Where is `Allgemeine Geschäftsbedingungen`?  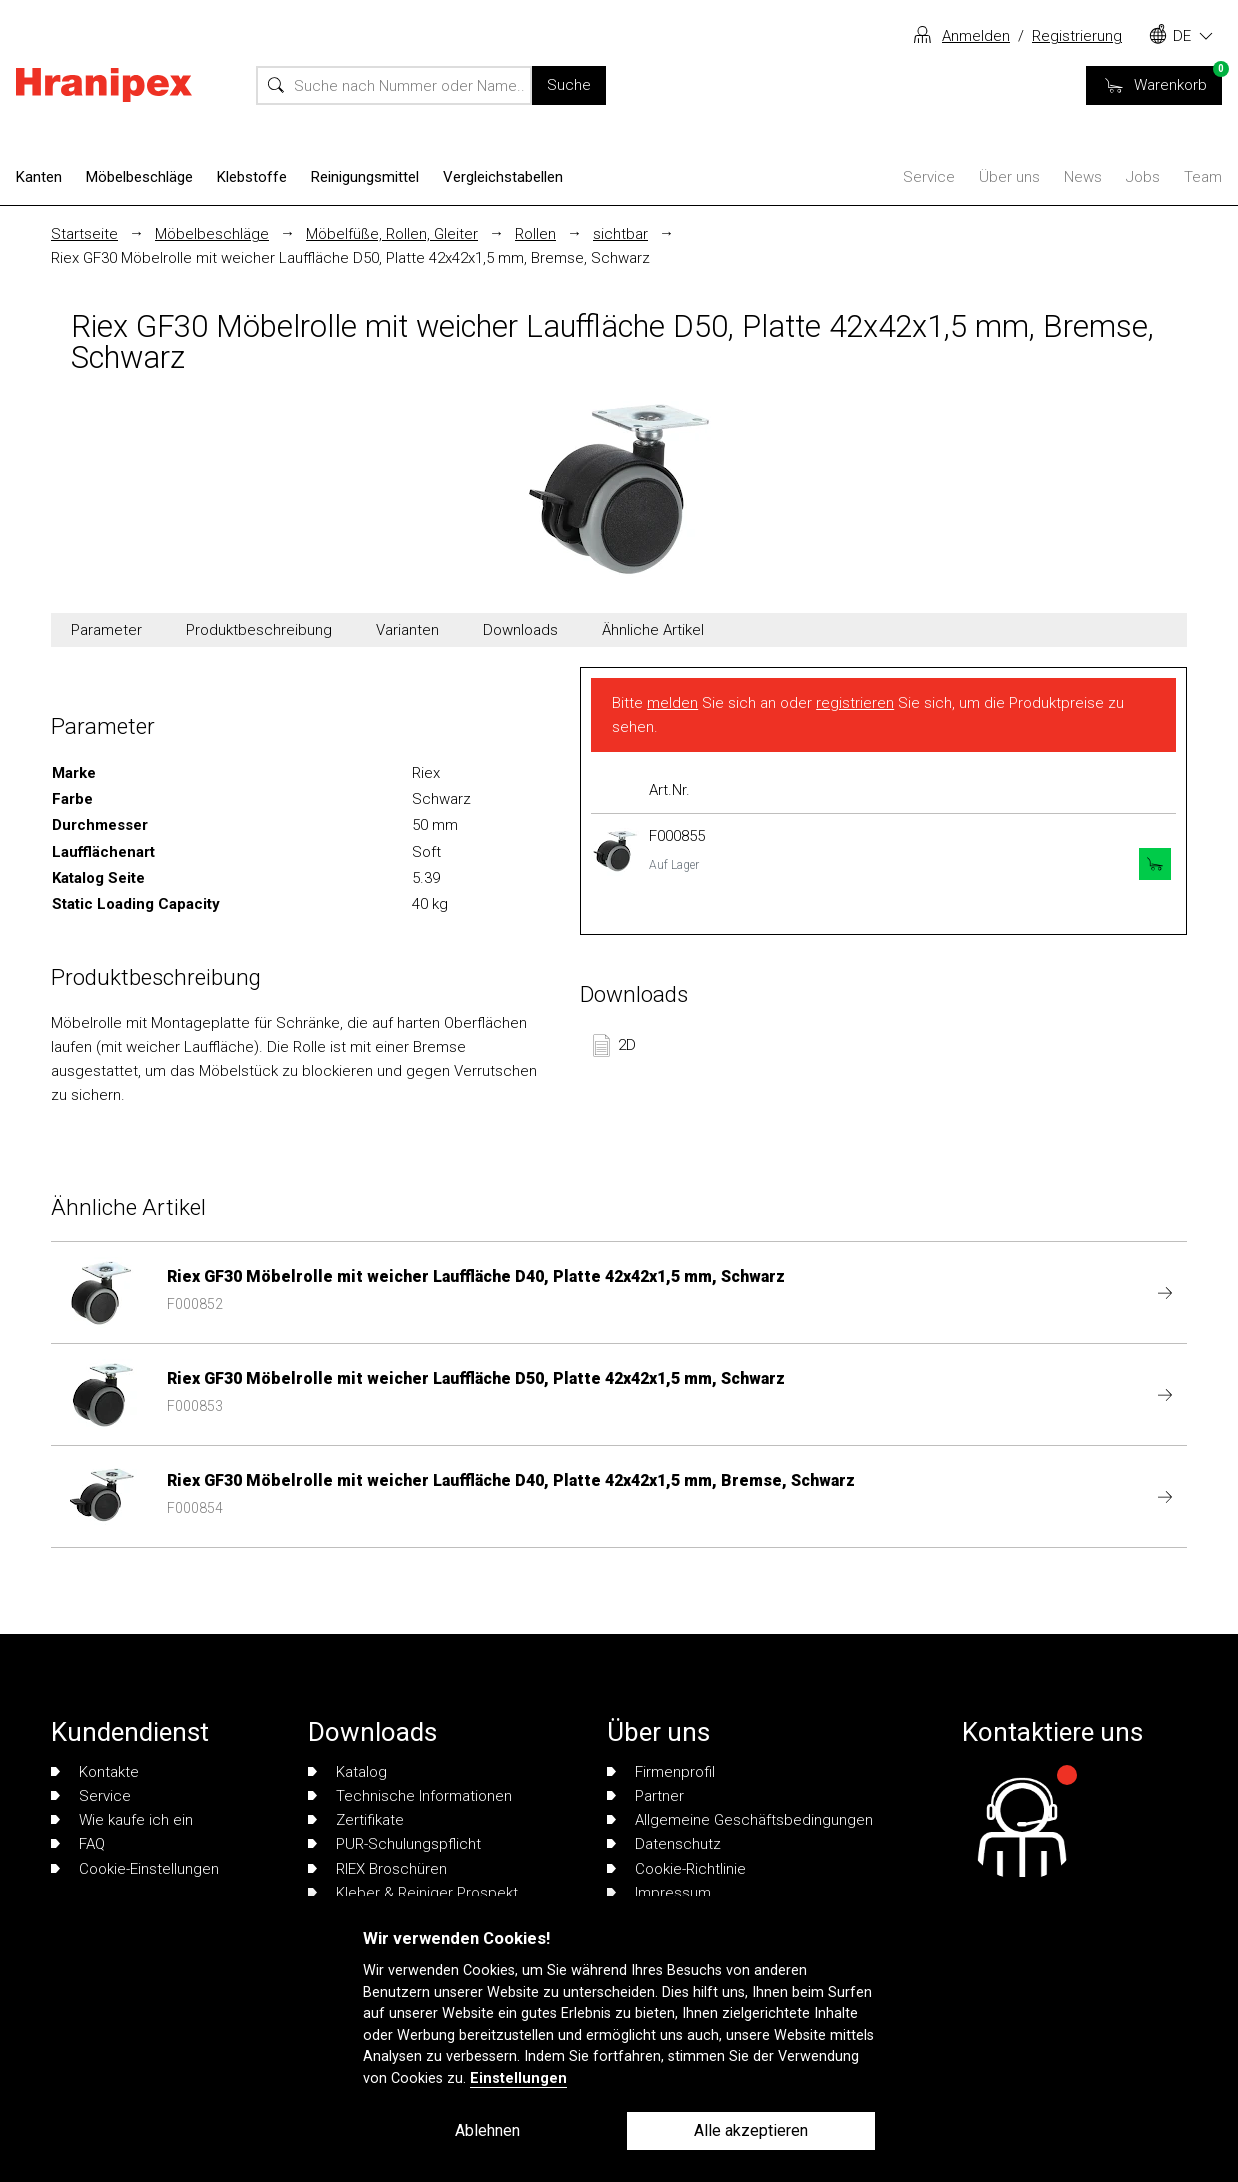 Allgemeine Geschäftsbedingungen is located at coordinates (740, 1820).